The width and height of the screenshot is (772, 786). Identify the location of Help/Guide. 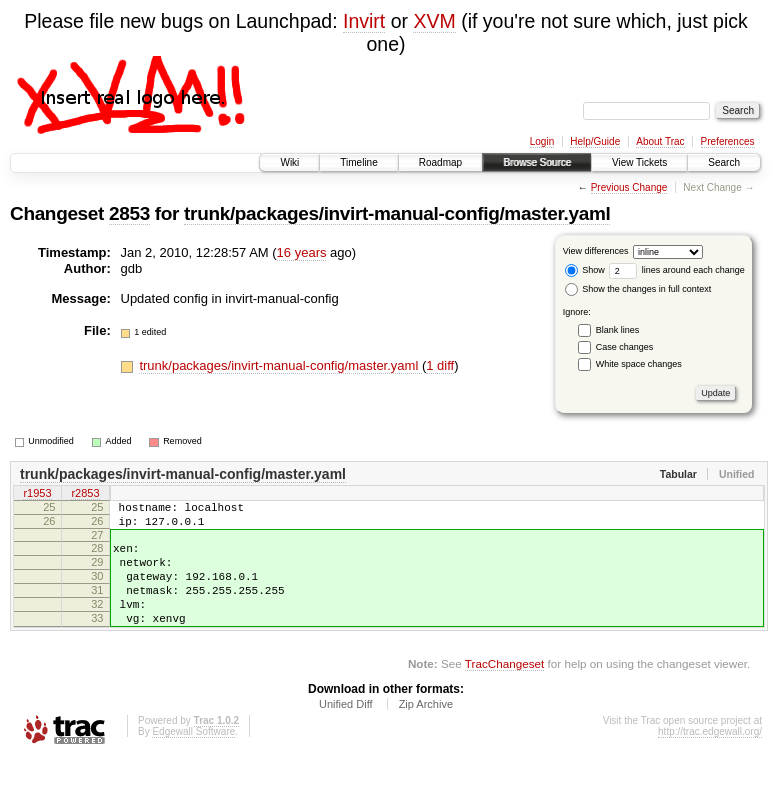
(595, 141).